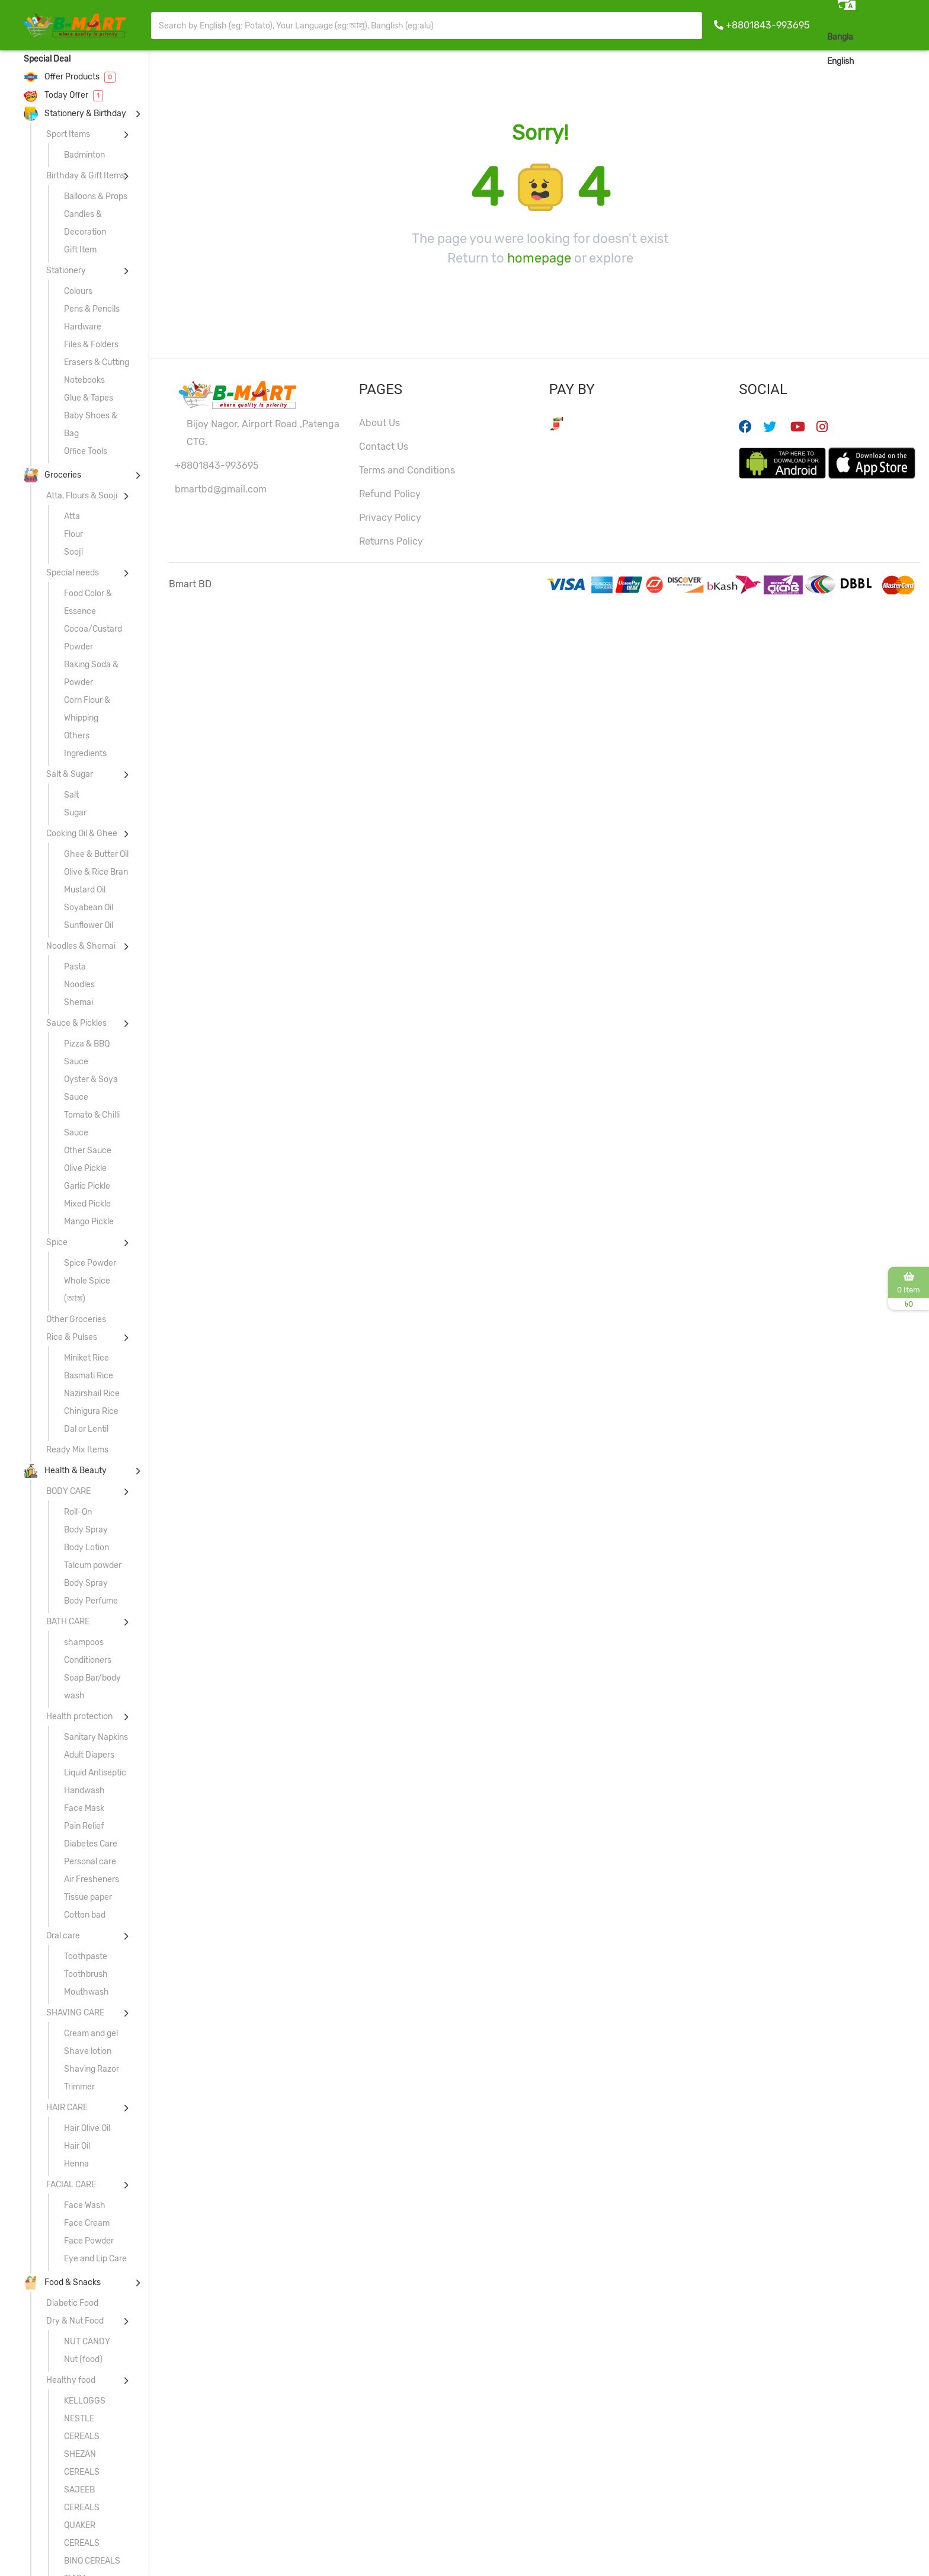 The width and height of the screenshot is (929, 2576). Describe the element at coordinates (90, 1844) in the screenshot. I see `Diabetes Care` at that location.